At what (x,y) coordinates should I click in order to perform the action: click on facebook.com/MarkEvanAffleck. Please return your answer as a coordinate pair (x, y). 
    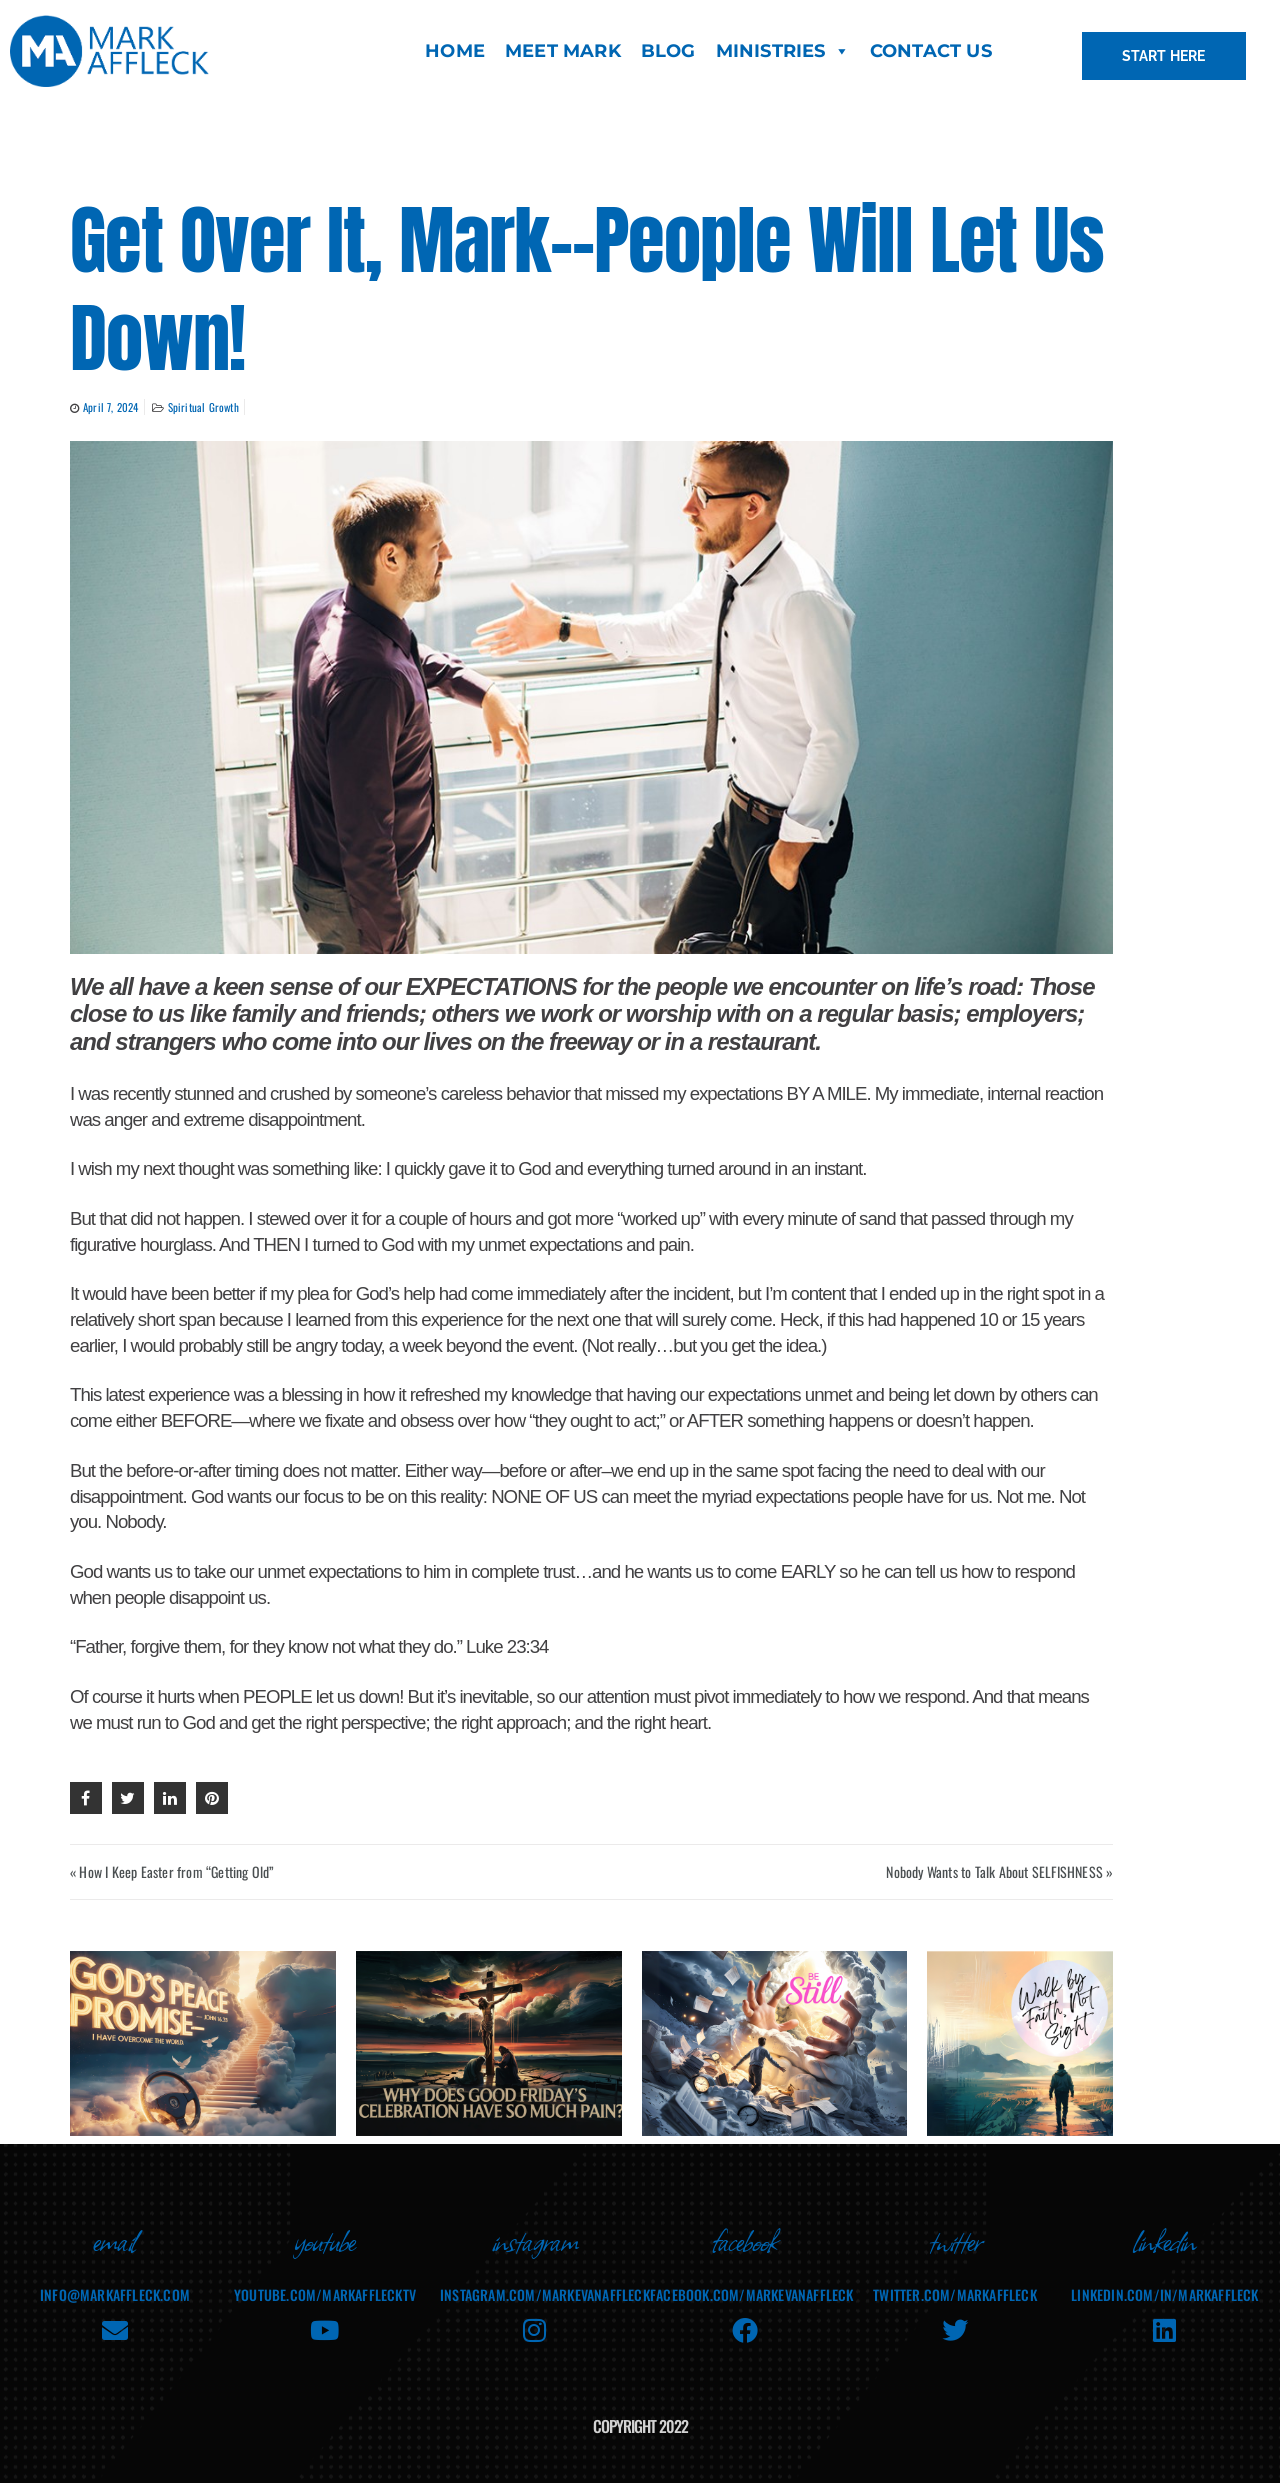
    Looking at the image, I should click on (752, 2280).